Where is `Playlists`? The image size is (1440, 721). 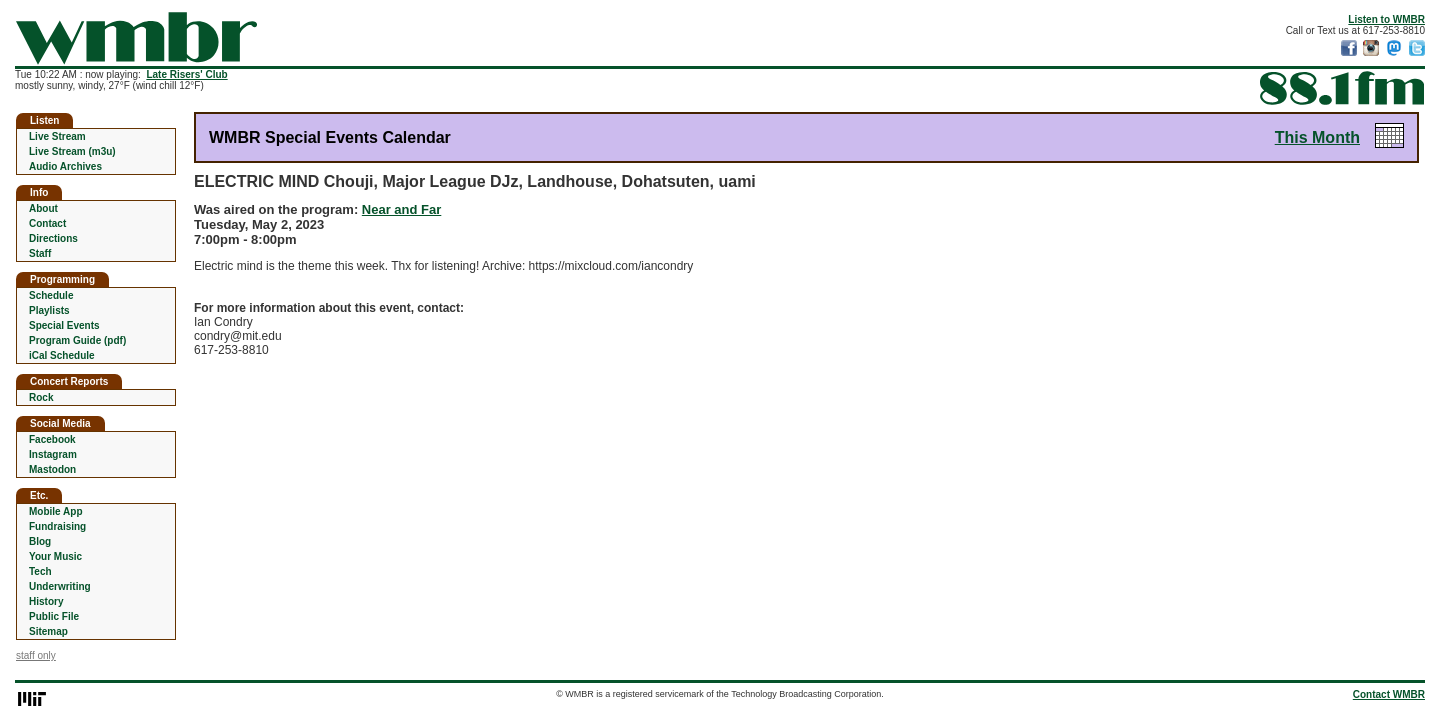
Playlists is located at coordinates (49, 310).